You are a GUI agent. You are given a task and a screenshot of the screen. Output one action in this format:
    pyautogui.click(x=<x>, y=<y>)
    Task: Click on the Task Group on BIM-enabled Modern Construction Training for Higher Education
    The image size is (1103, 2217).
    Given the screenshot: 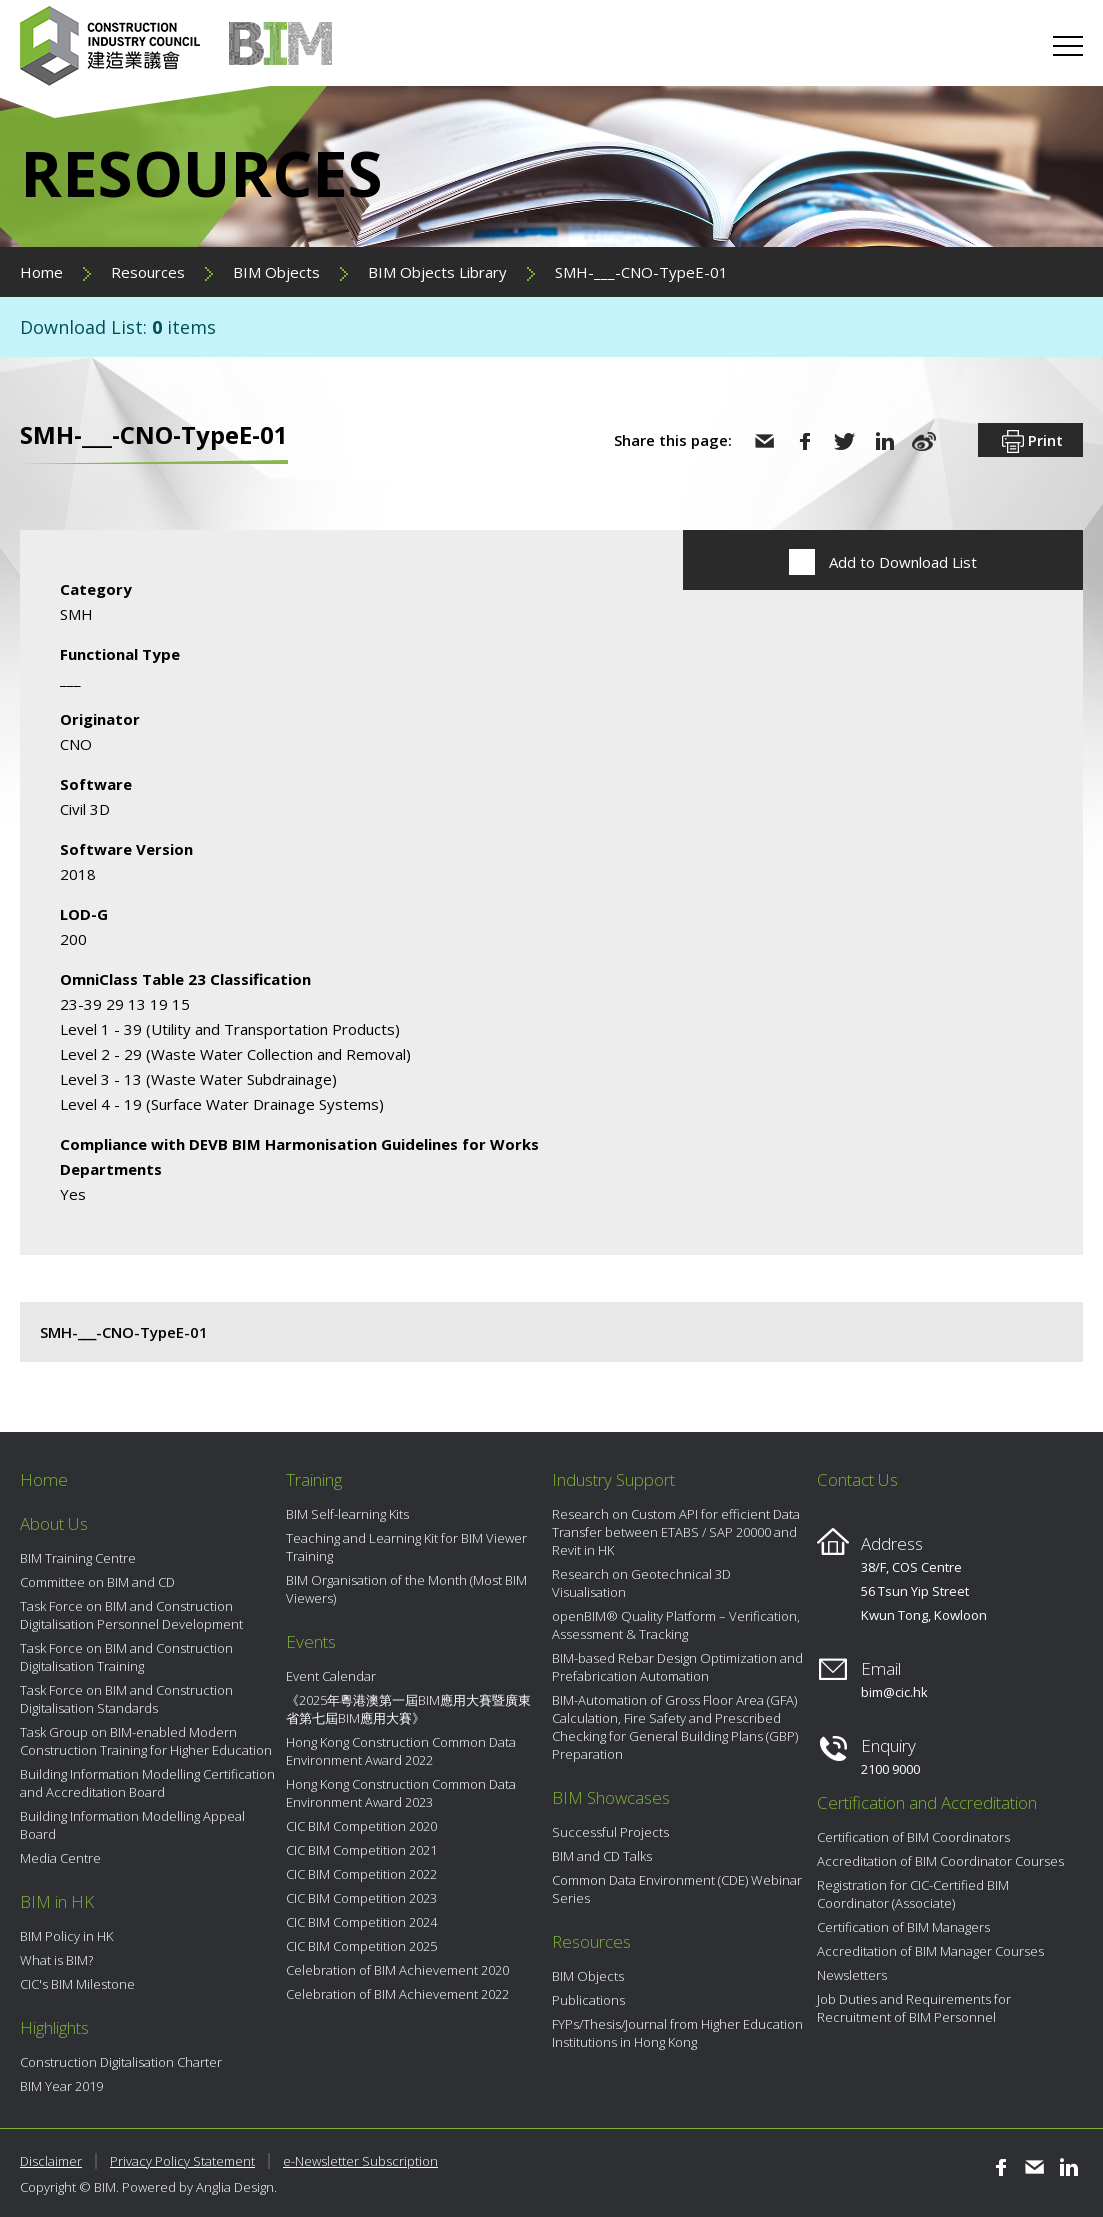 What is the action you would take?
    pyautogui.click(x=146, y=1741)
    